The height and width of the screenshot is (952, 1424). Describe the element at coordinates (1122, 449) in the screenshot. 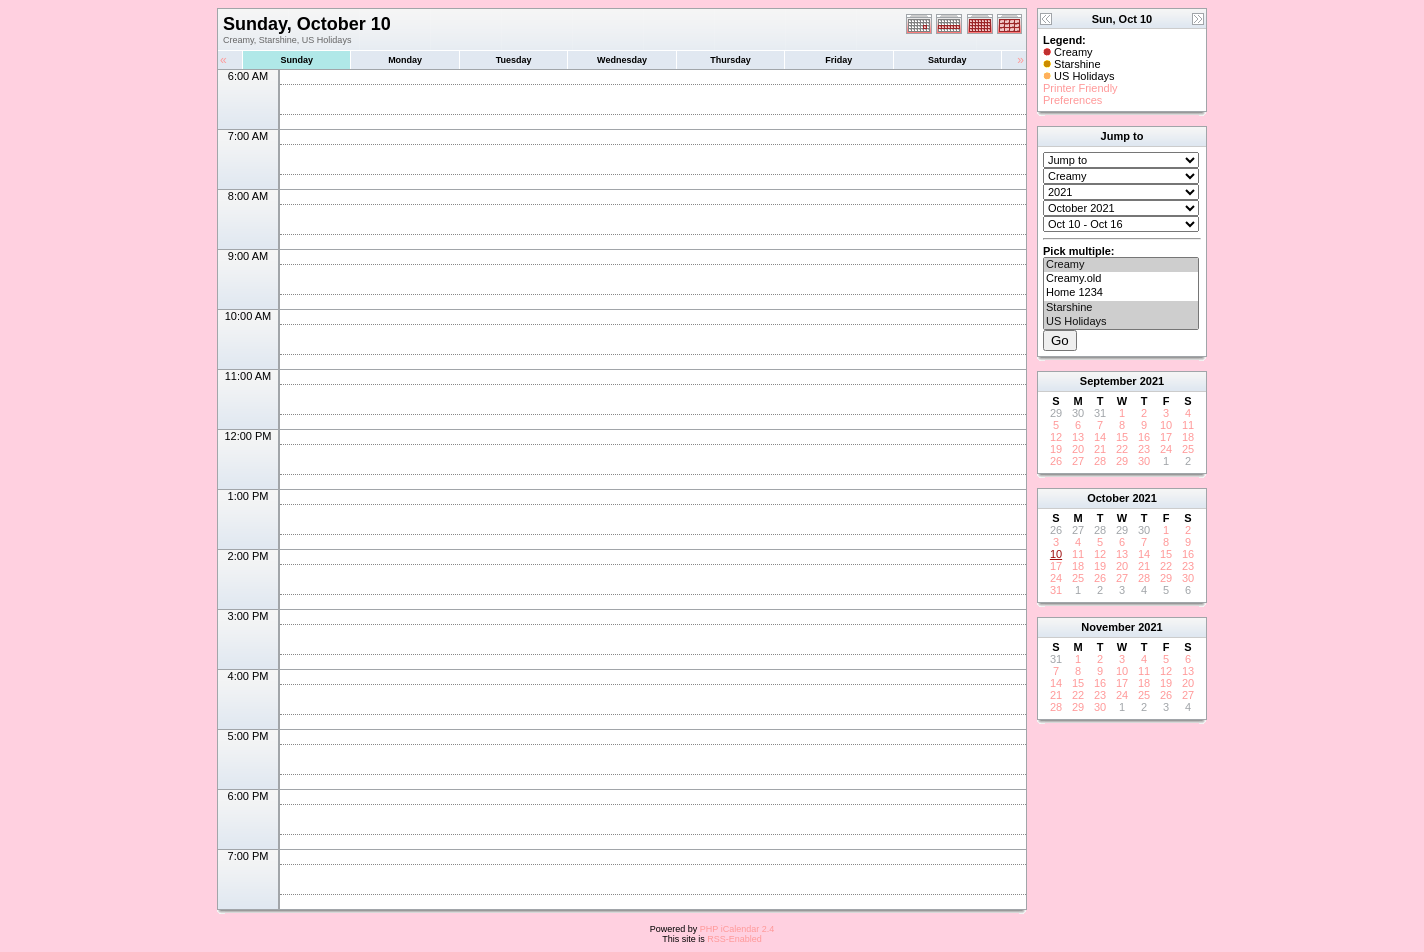

I see `22` at that location.